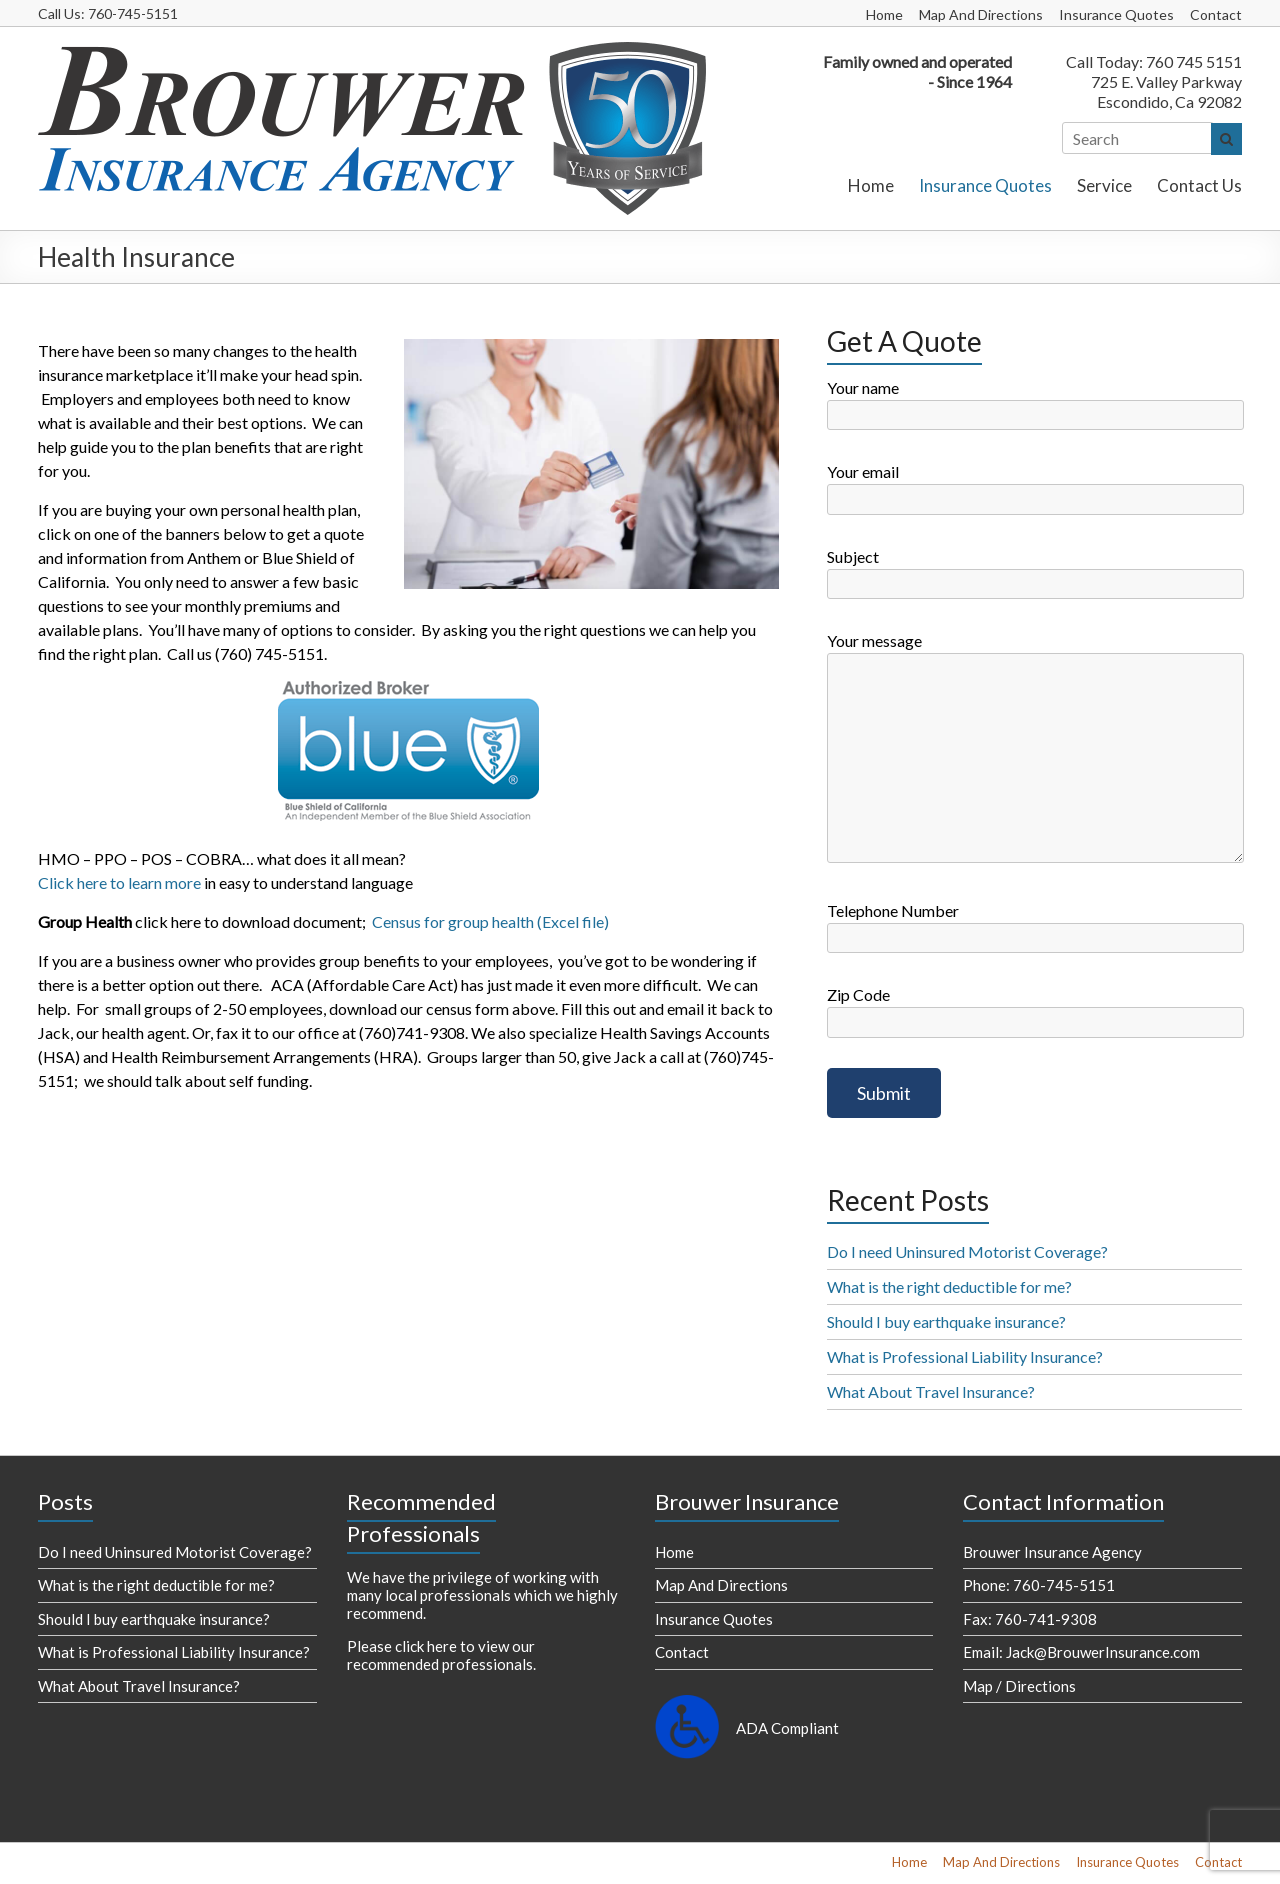 This screenshot has width=1280, height=1884. Describe the element at coordinates (946, 1321) in the screenshot. I see `Should I buy earthquake insurance?` at that location.